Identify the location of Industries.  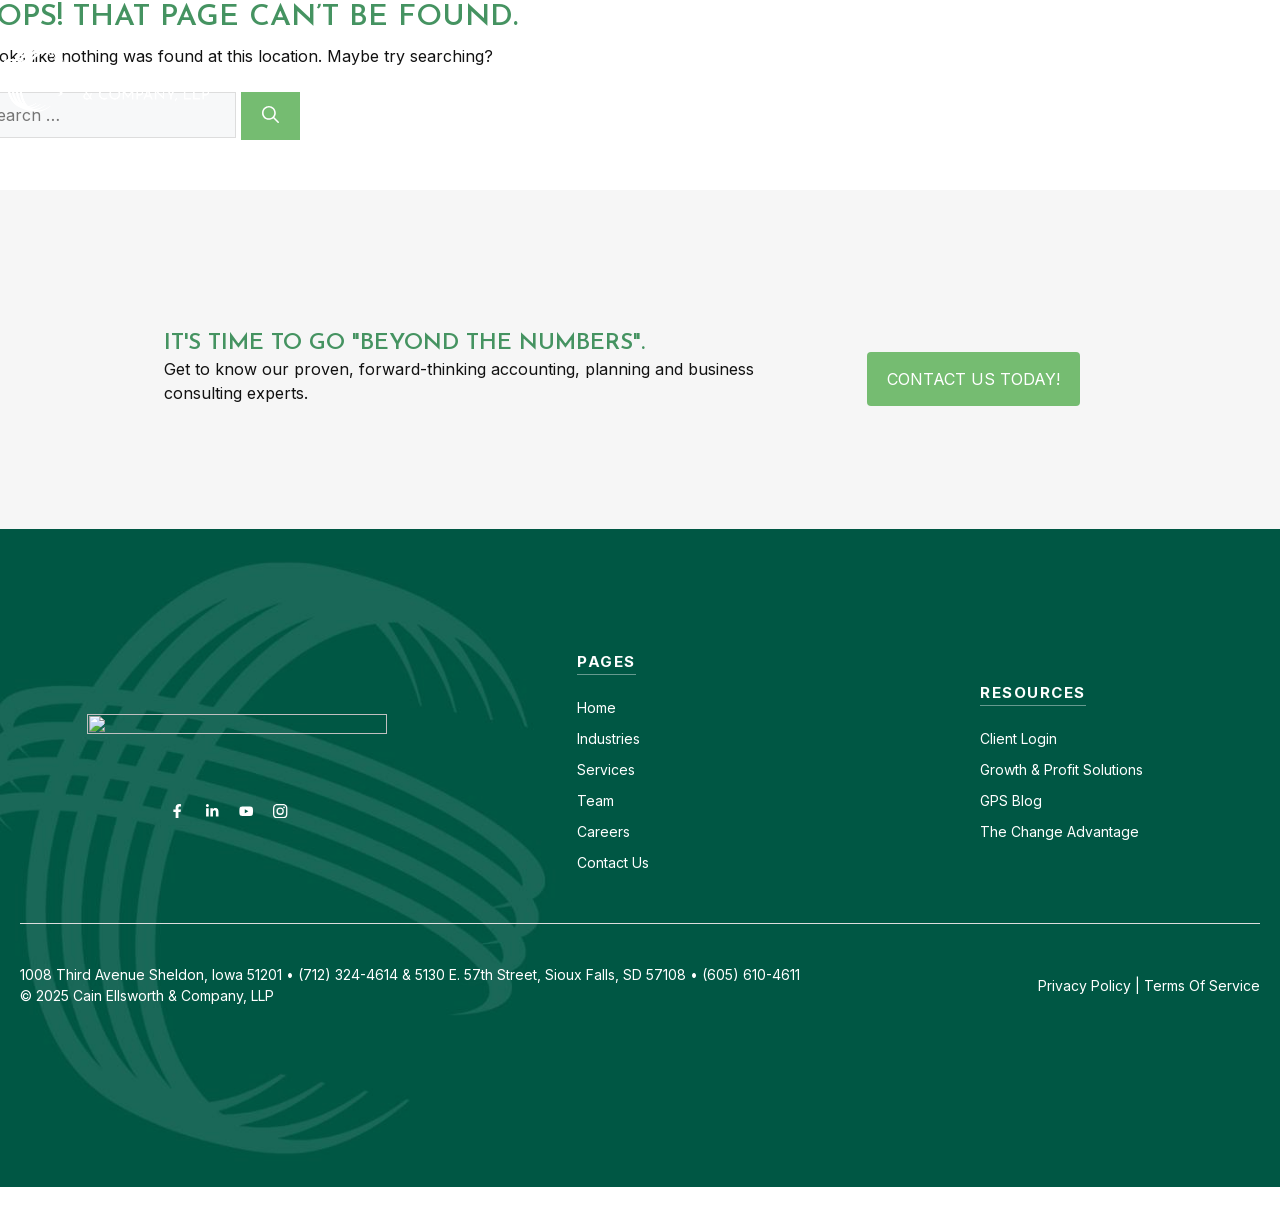
(608, 738).